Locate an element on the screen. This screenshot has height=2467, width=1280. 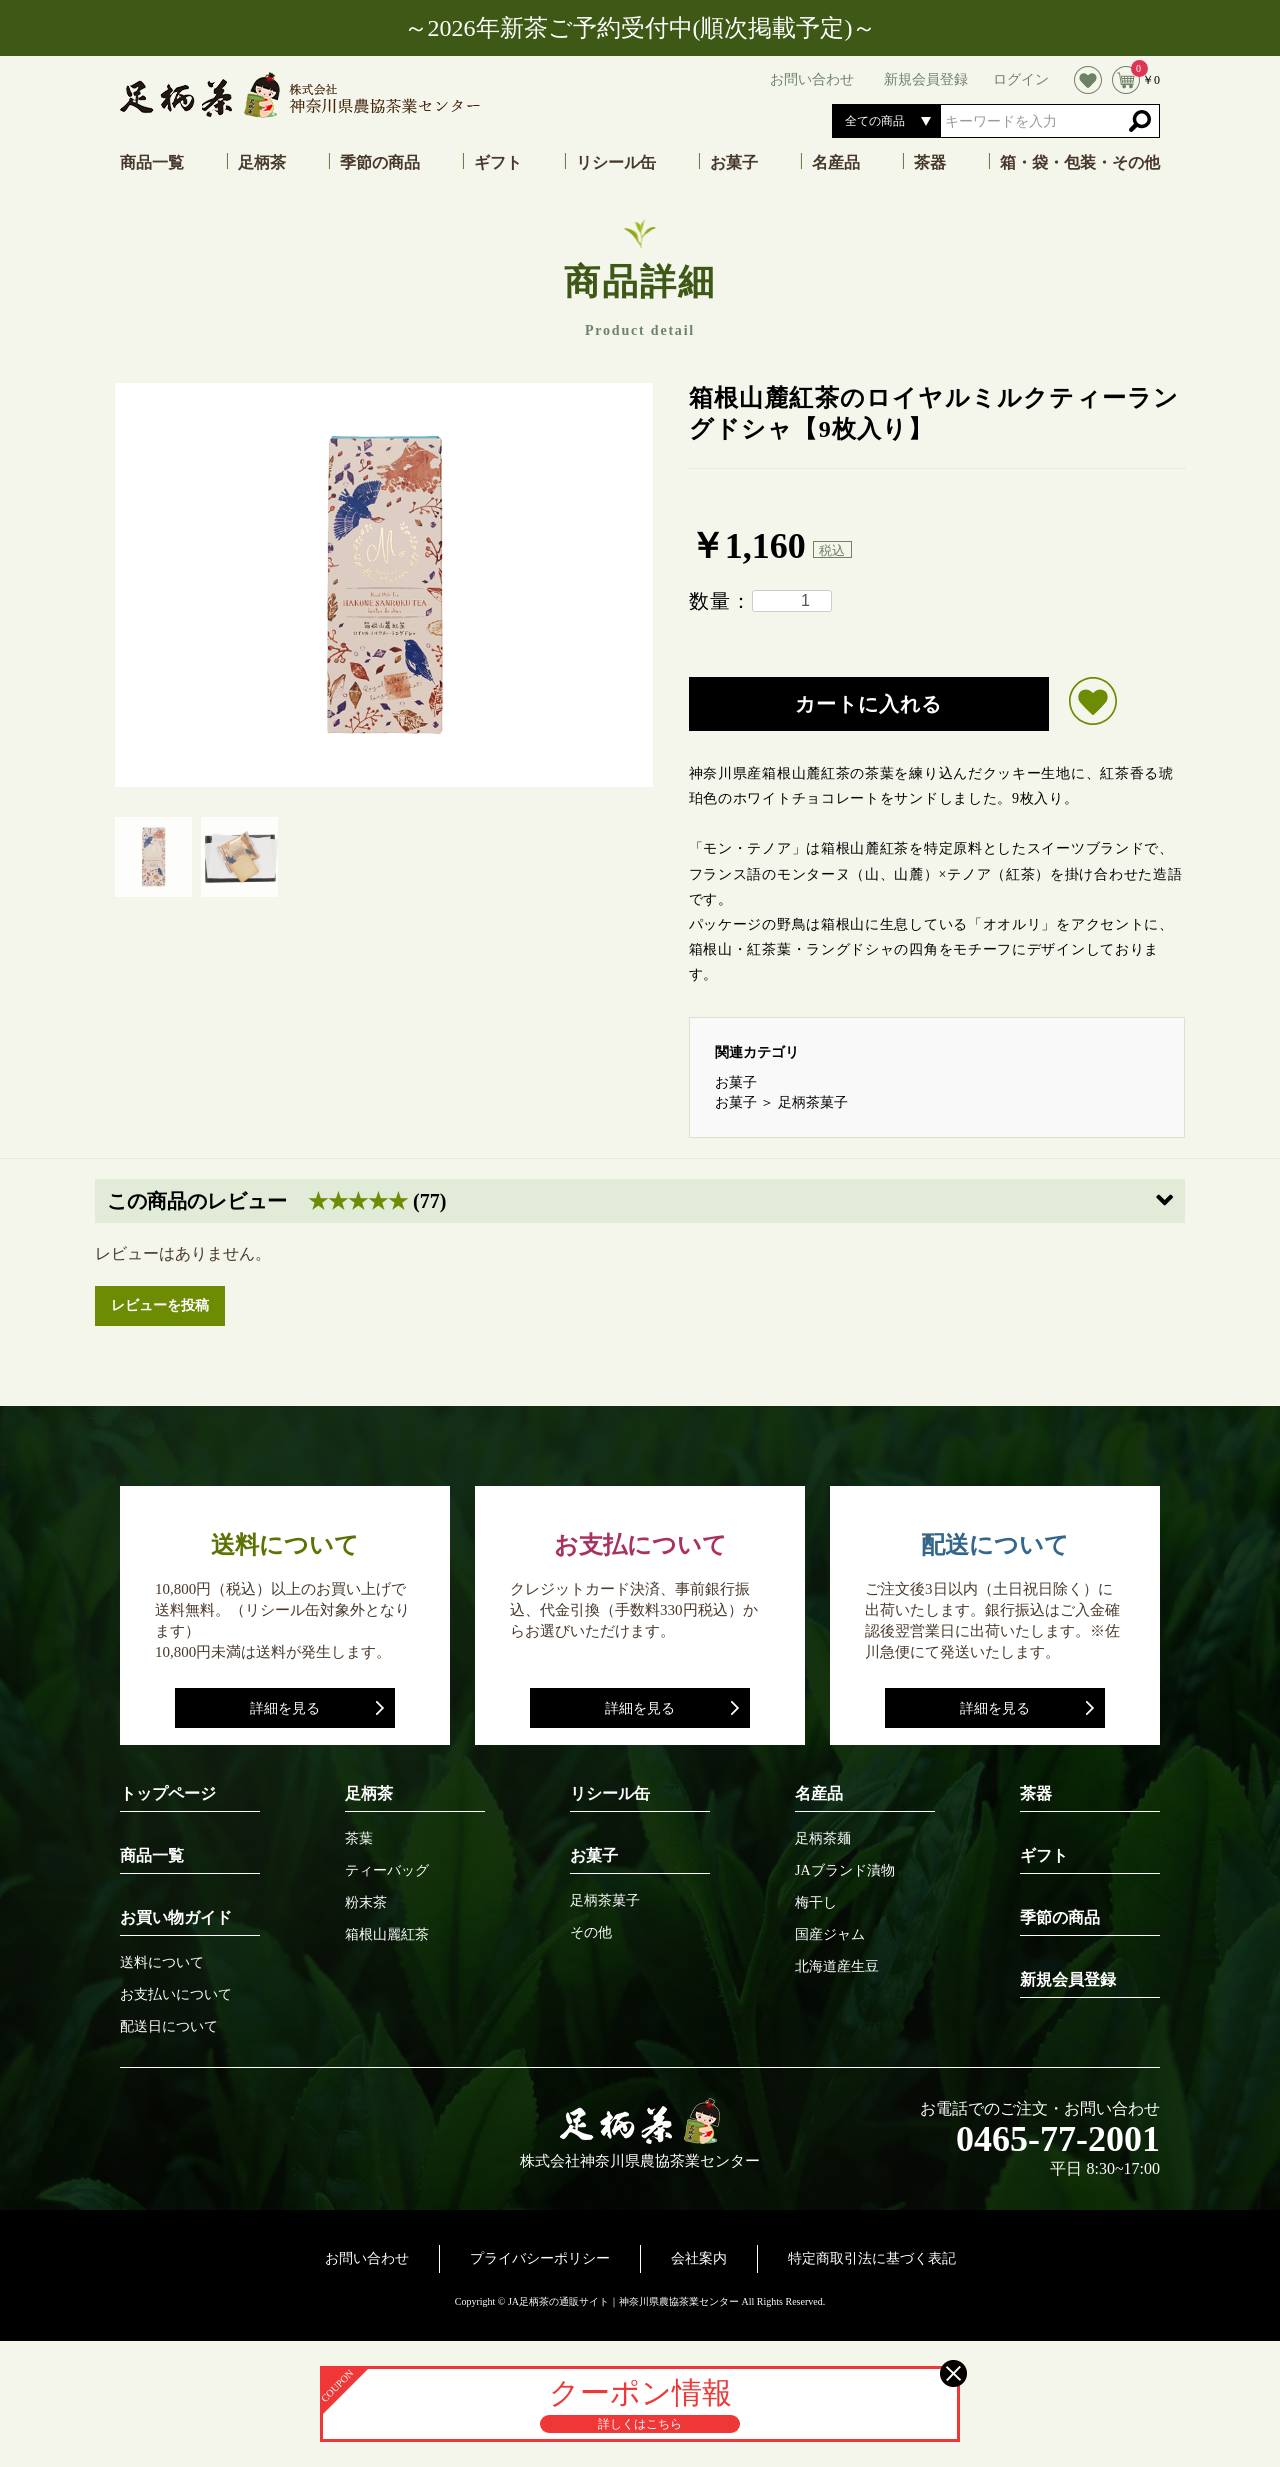
足柄茶菓子 is located at coordinates (813, 1102).